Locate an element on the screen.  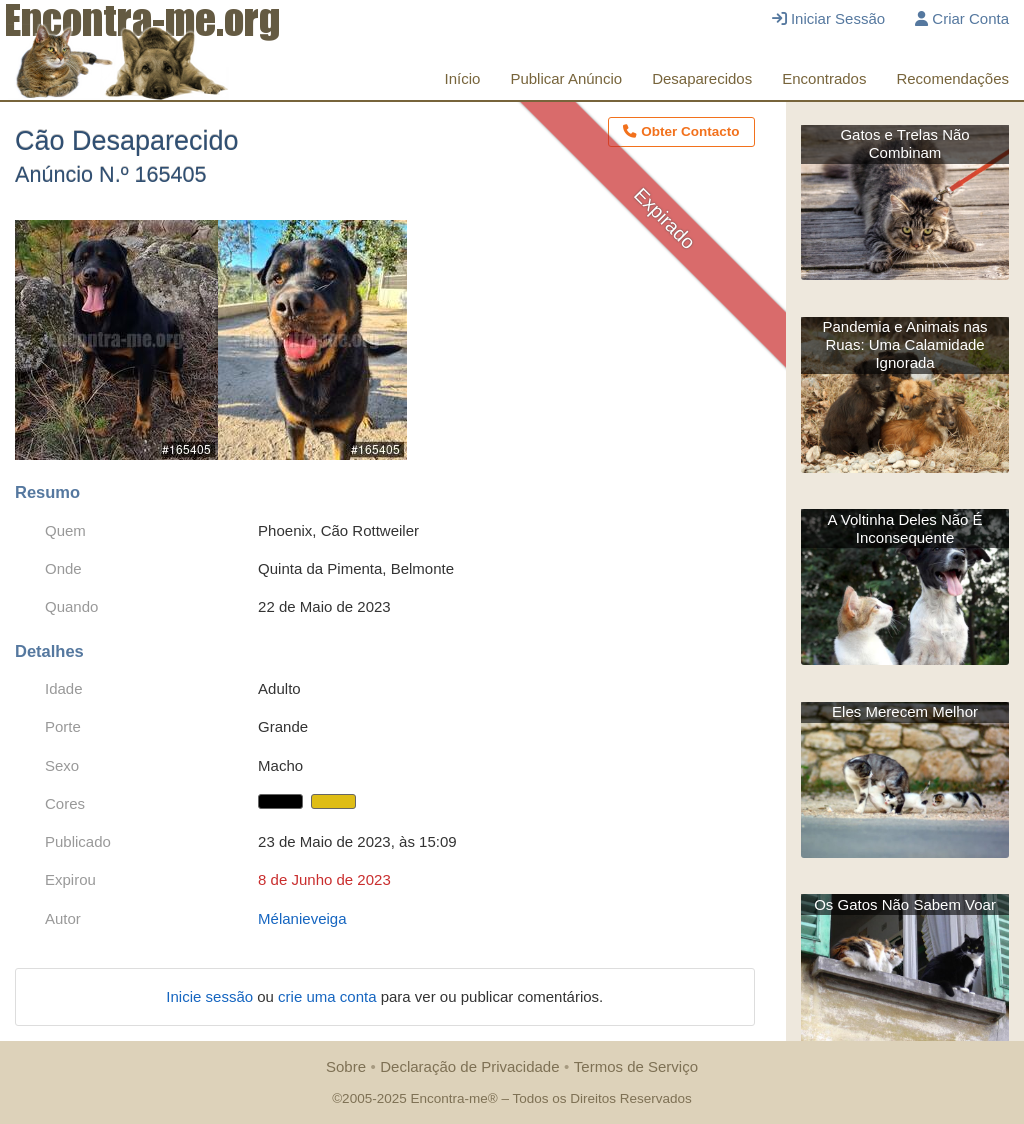
Os Gatos Não Sabem Voar is located at coordinates (905, 904).